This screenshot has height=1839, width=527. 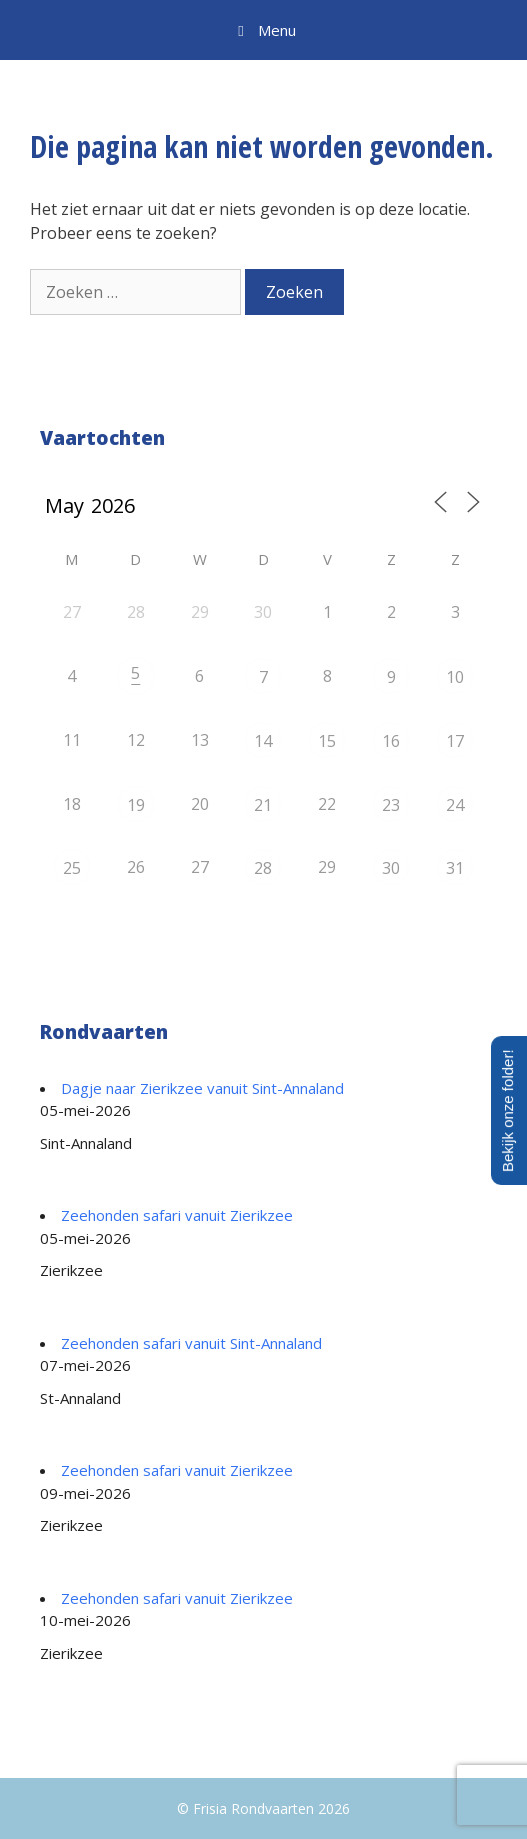 What do you see at coordinates (263, 741) in the screenshot?
I see `14` at bounding box center [263, 741].